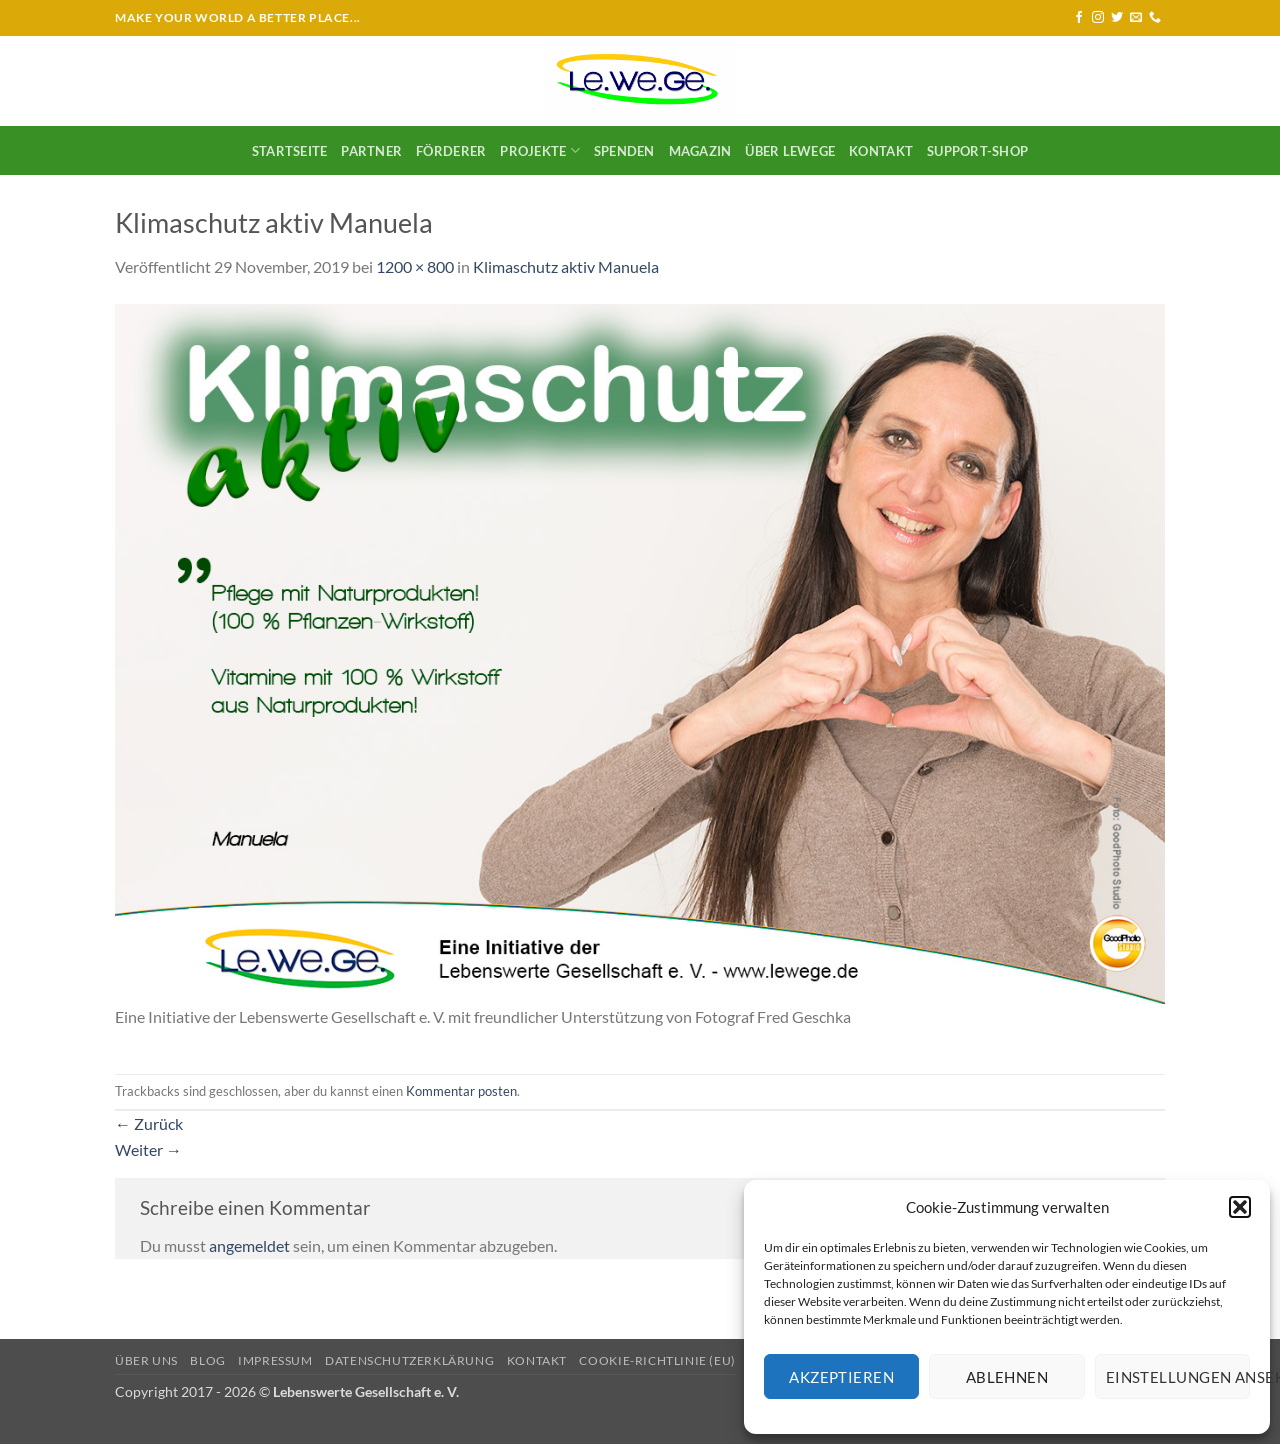 This screenshot has width=1280, height=1444. Describe the element at coordinates (1117, 18) in the screenshot. I see `[Auf Twitter folgen]` at that location.